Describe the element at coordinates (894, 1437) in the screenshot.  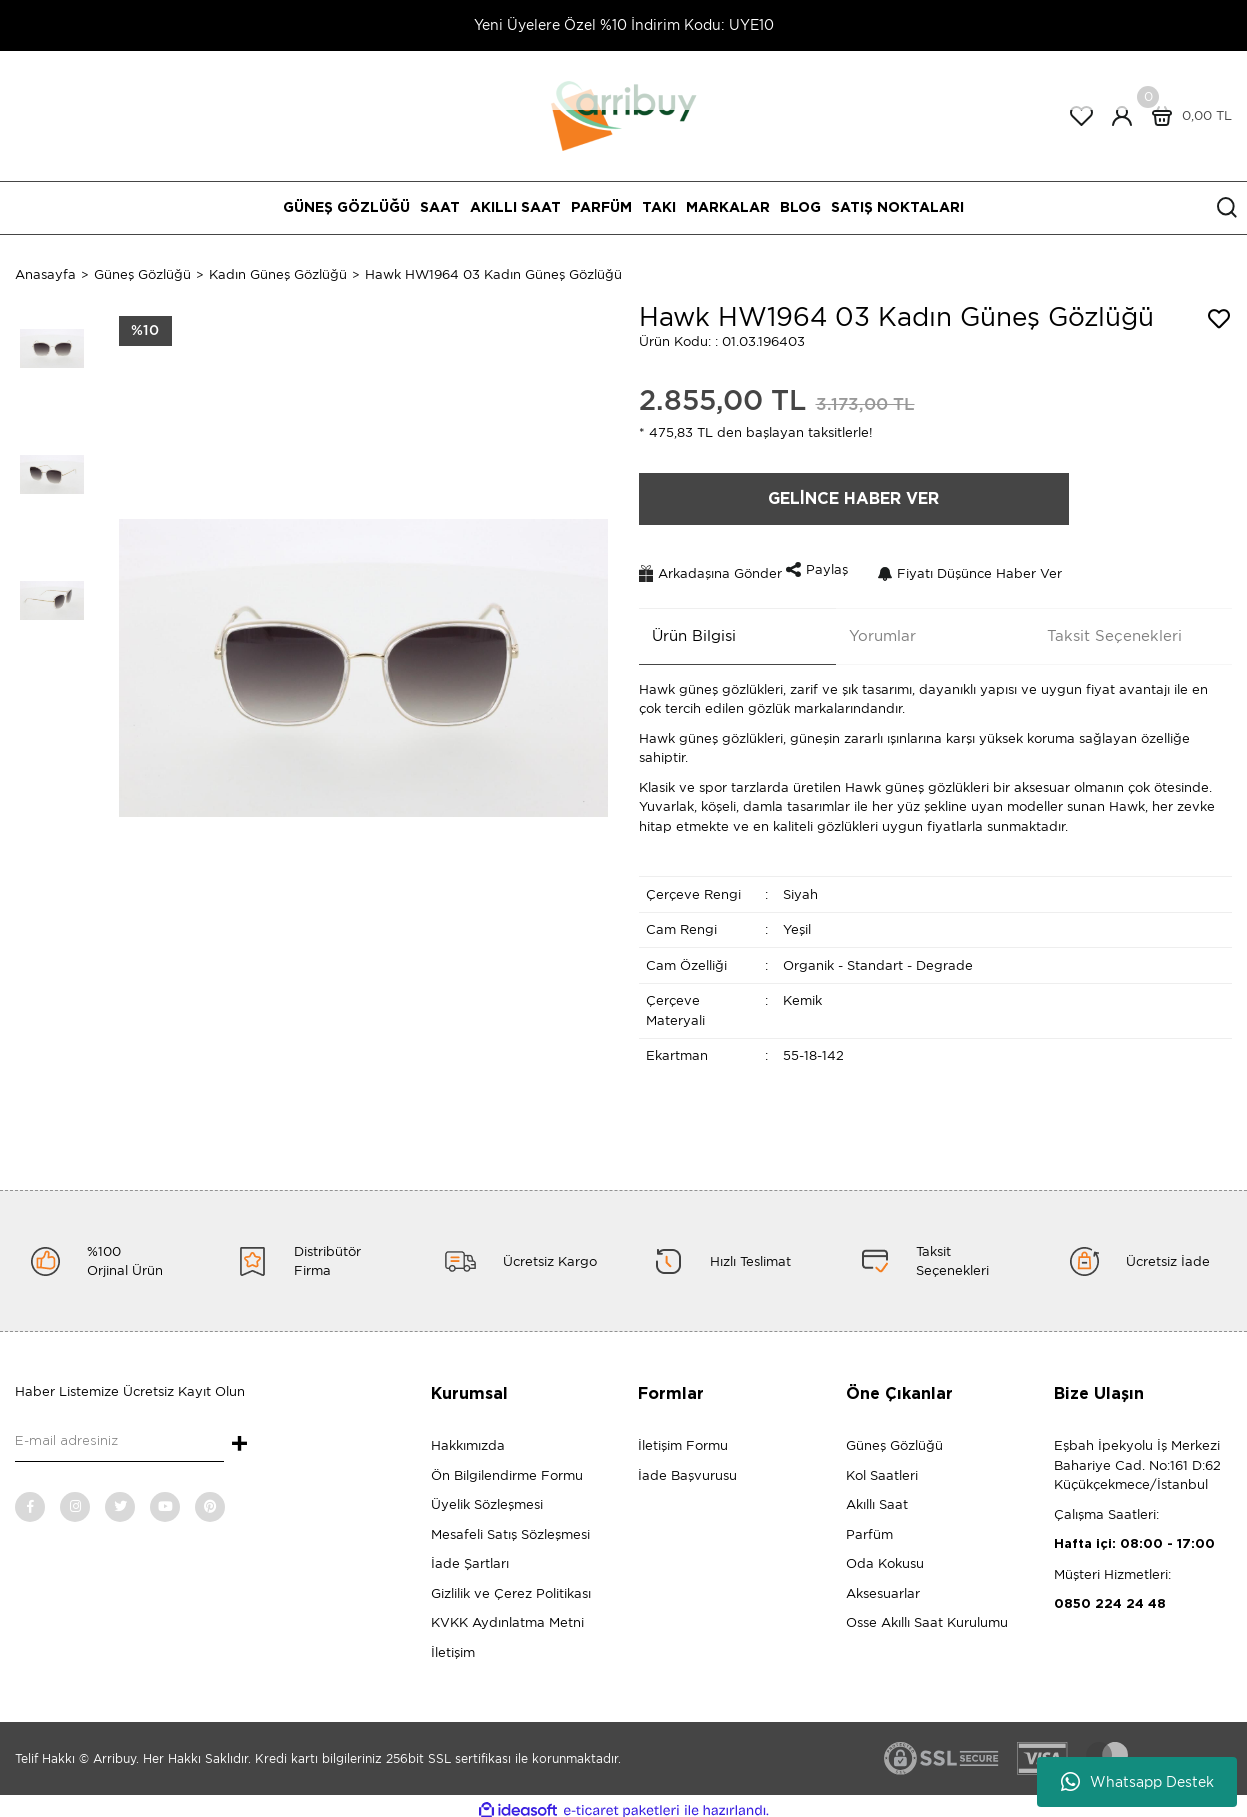
I see `Güneş Gözlüğü` at that location.